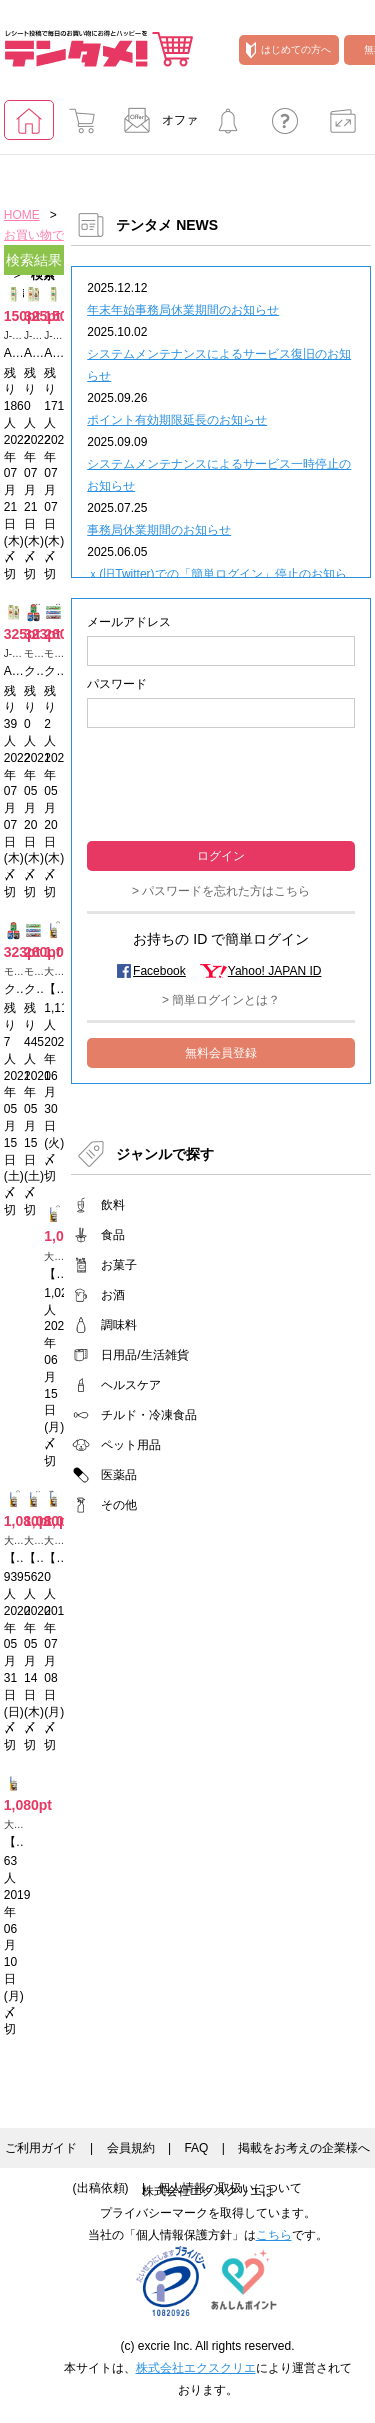 This screenshot has height=2423, width=375. Describe the element at coordinates (149, 1415) in the screenshot. I see `チルド・冷凍食品` at that location.